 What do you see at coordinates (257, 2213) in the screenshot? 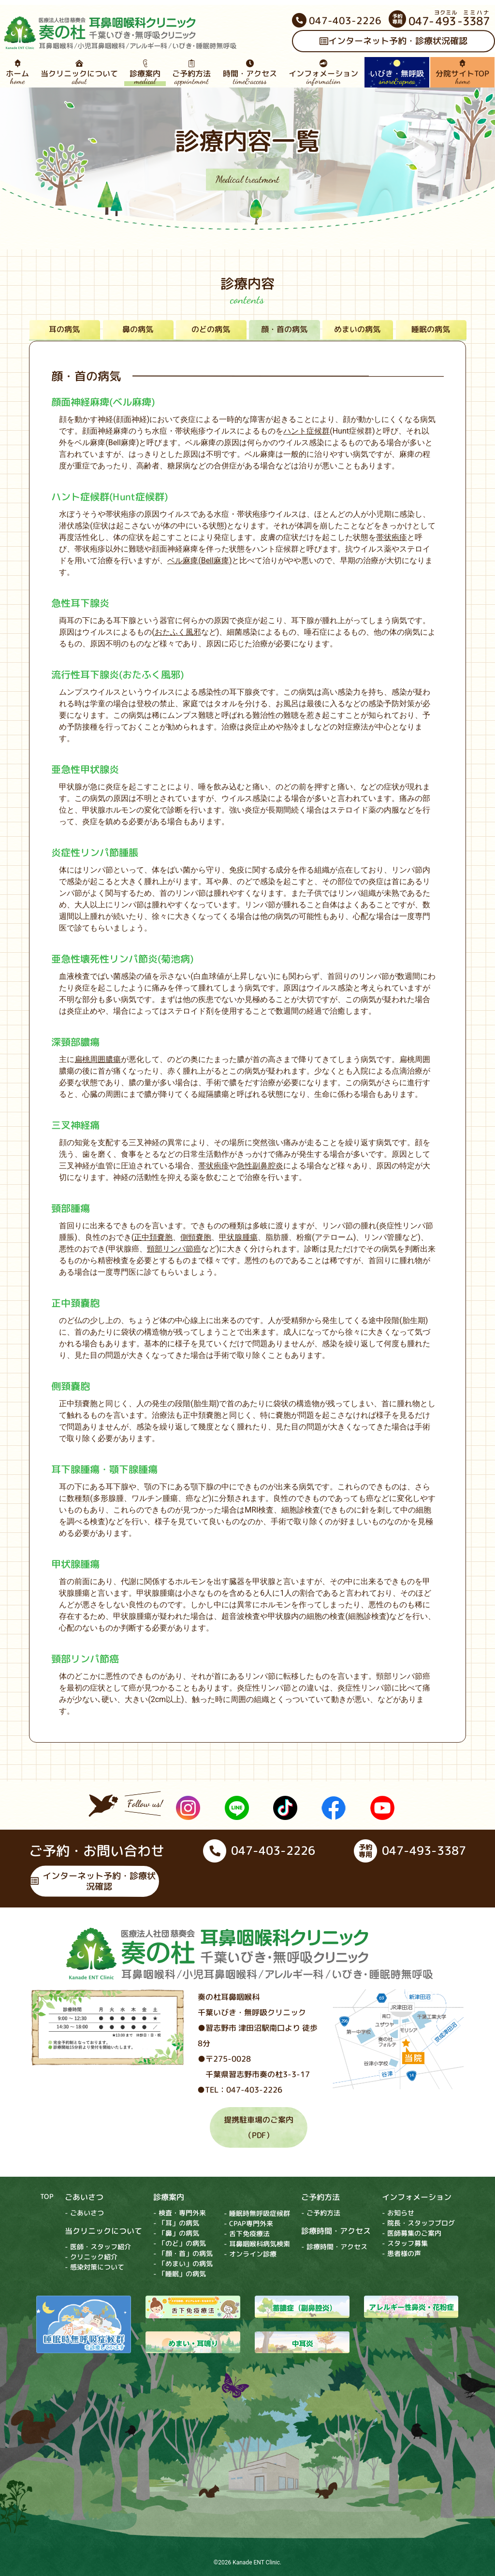
I see `- 睡眠時無呼吸症候群` at bounding box center [257, 2213].